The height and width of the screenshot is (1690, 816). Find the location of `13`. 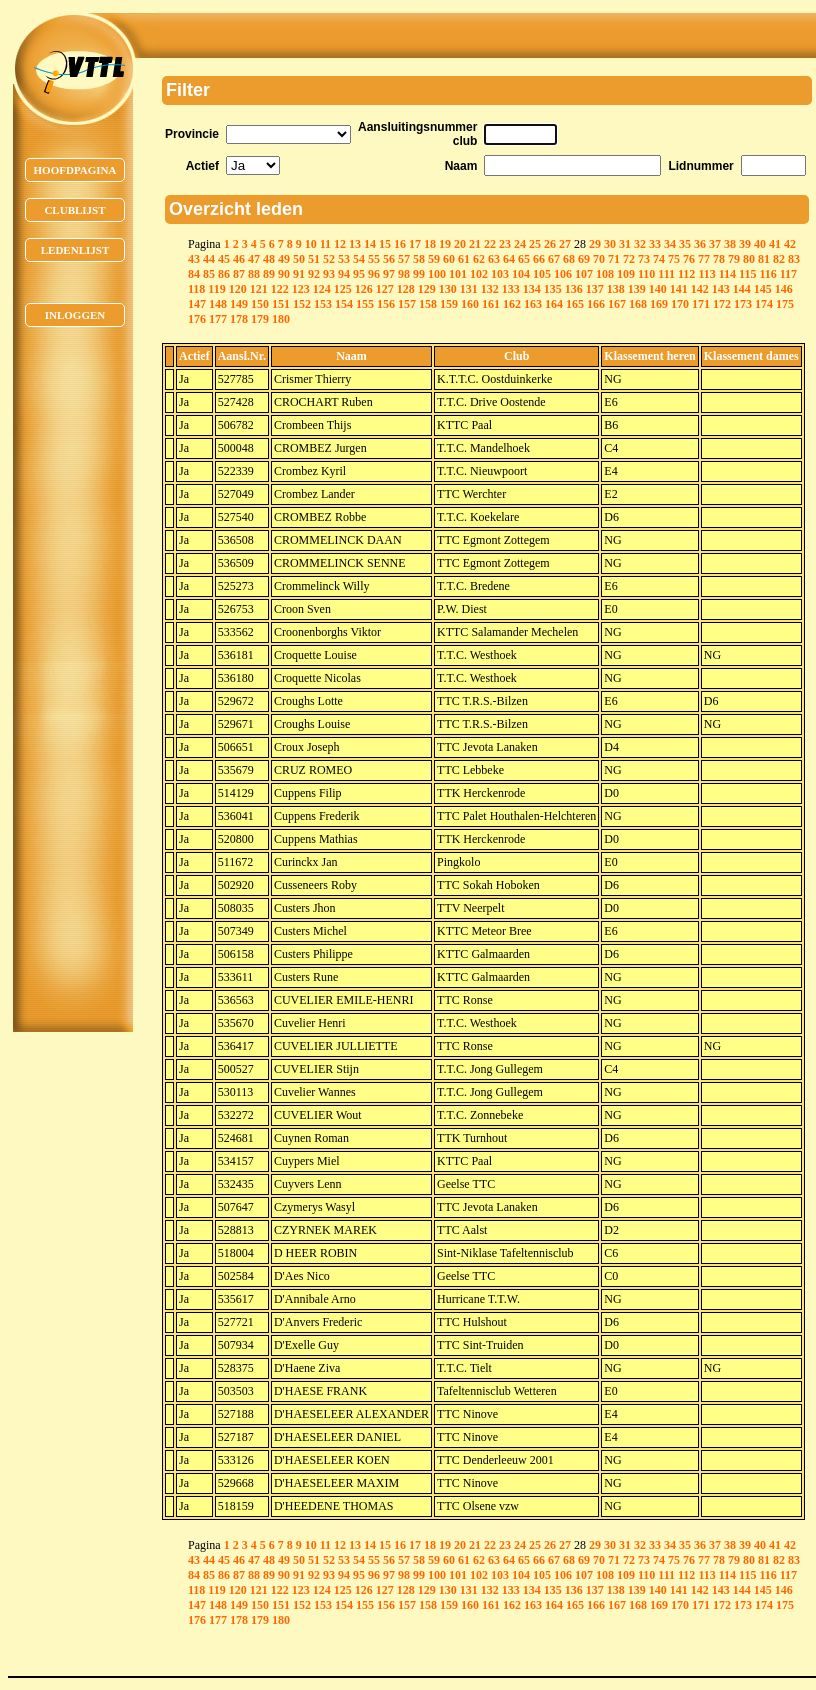

13 is located at coordinates (355, 244).